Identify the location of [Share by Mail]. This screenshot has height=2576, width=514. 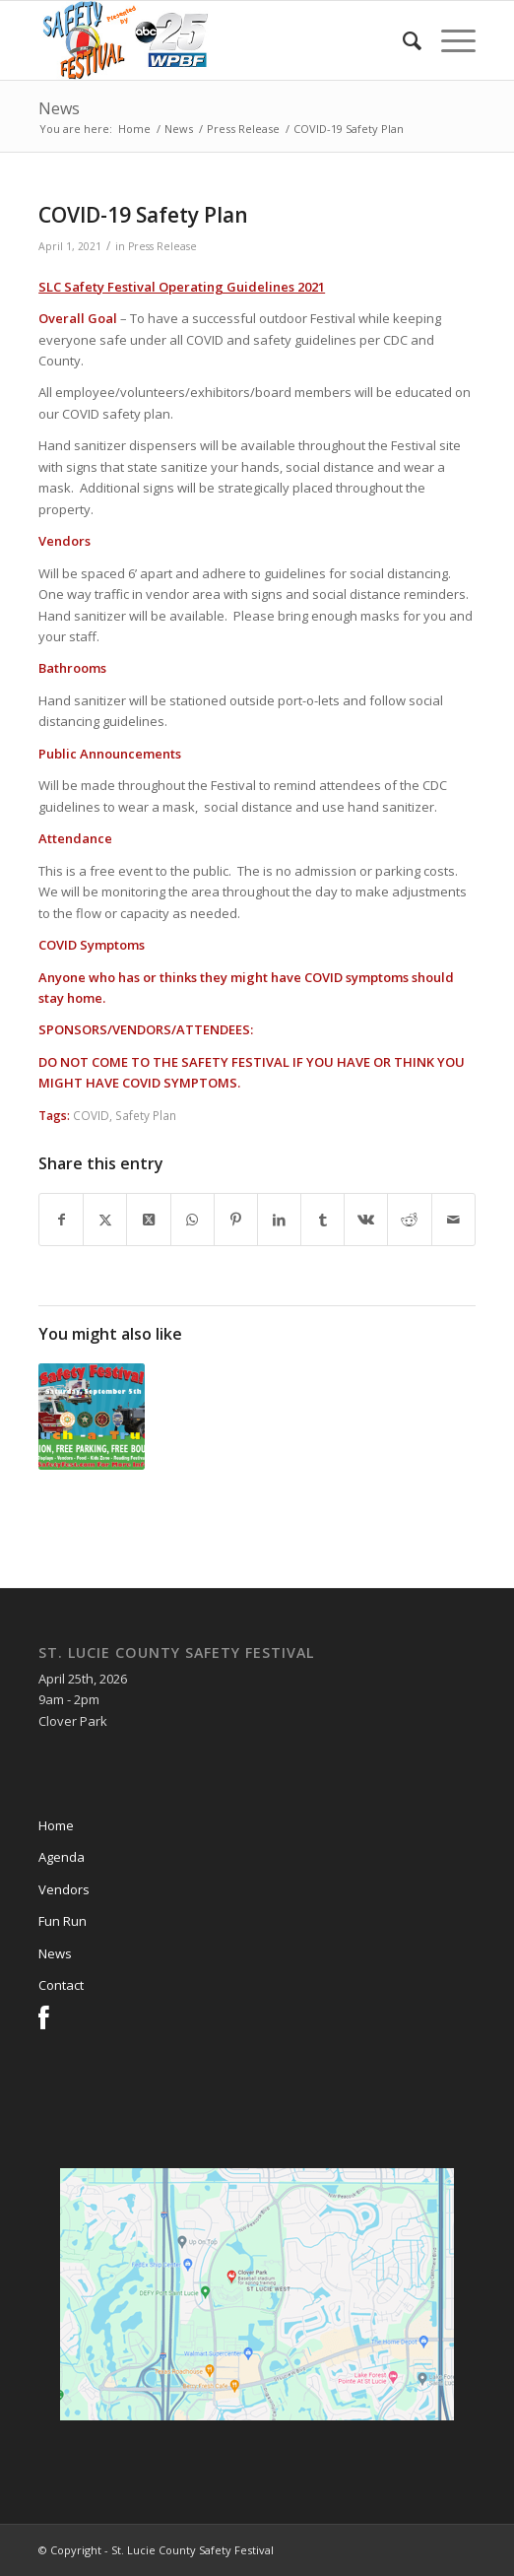
(453, 1219).